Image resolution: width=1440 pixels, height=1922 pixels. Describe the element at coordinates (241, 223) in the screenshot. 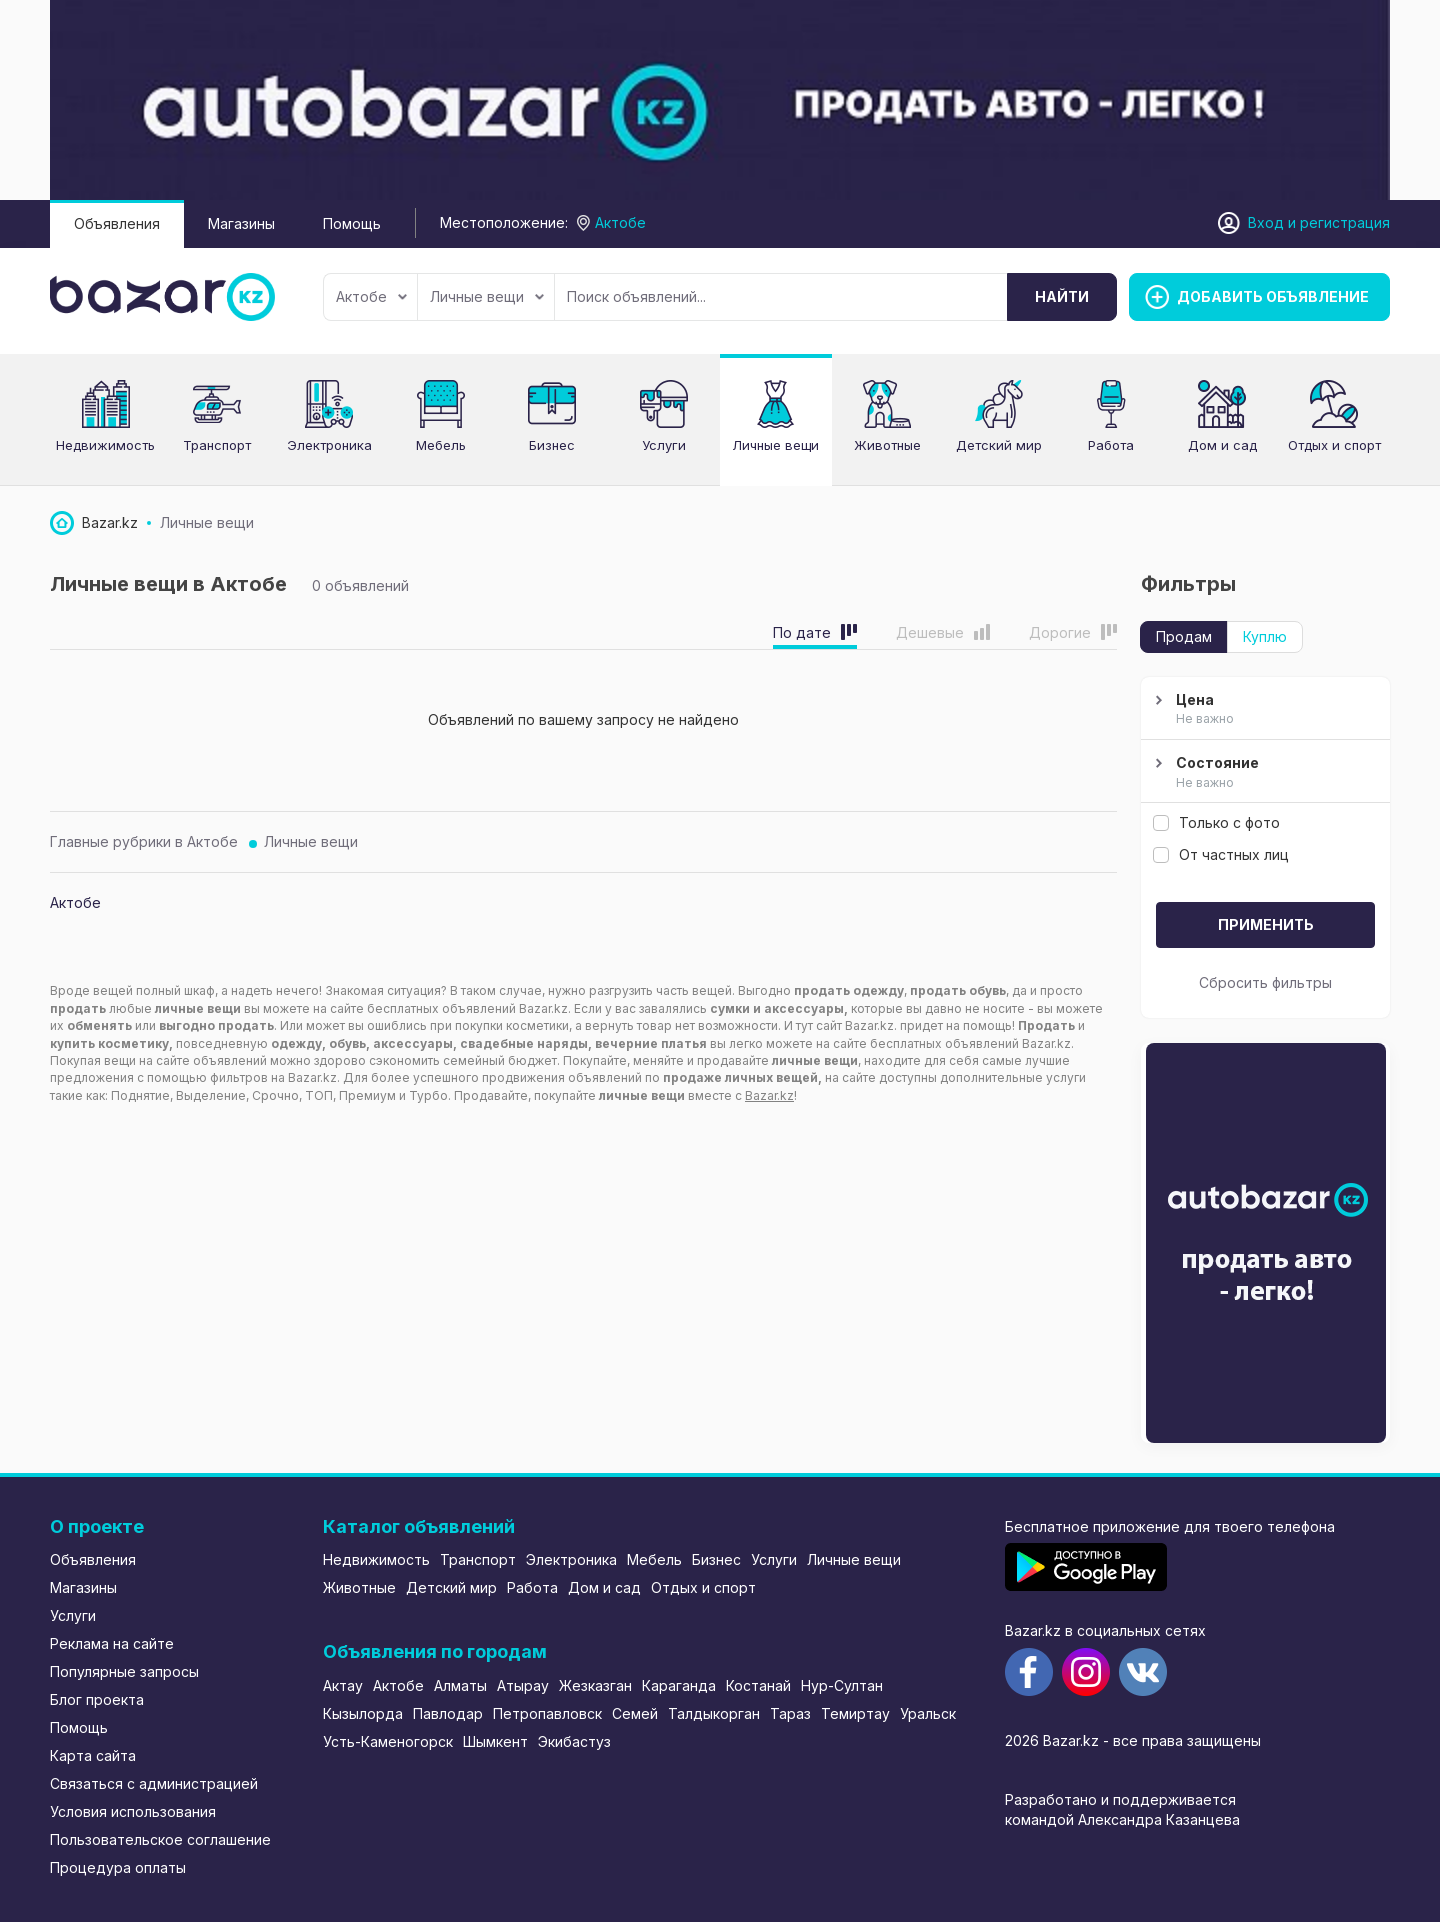

I see `Магазины` at that location.